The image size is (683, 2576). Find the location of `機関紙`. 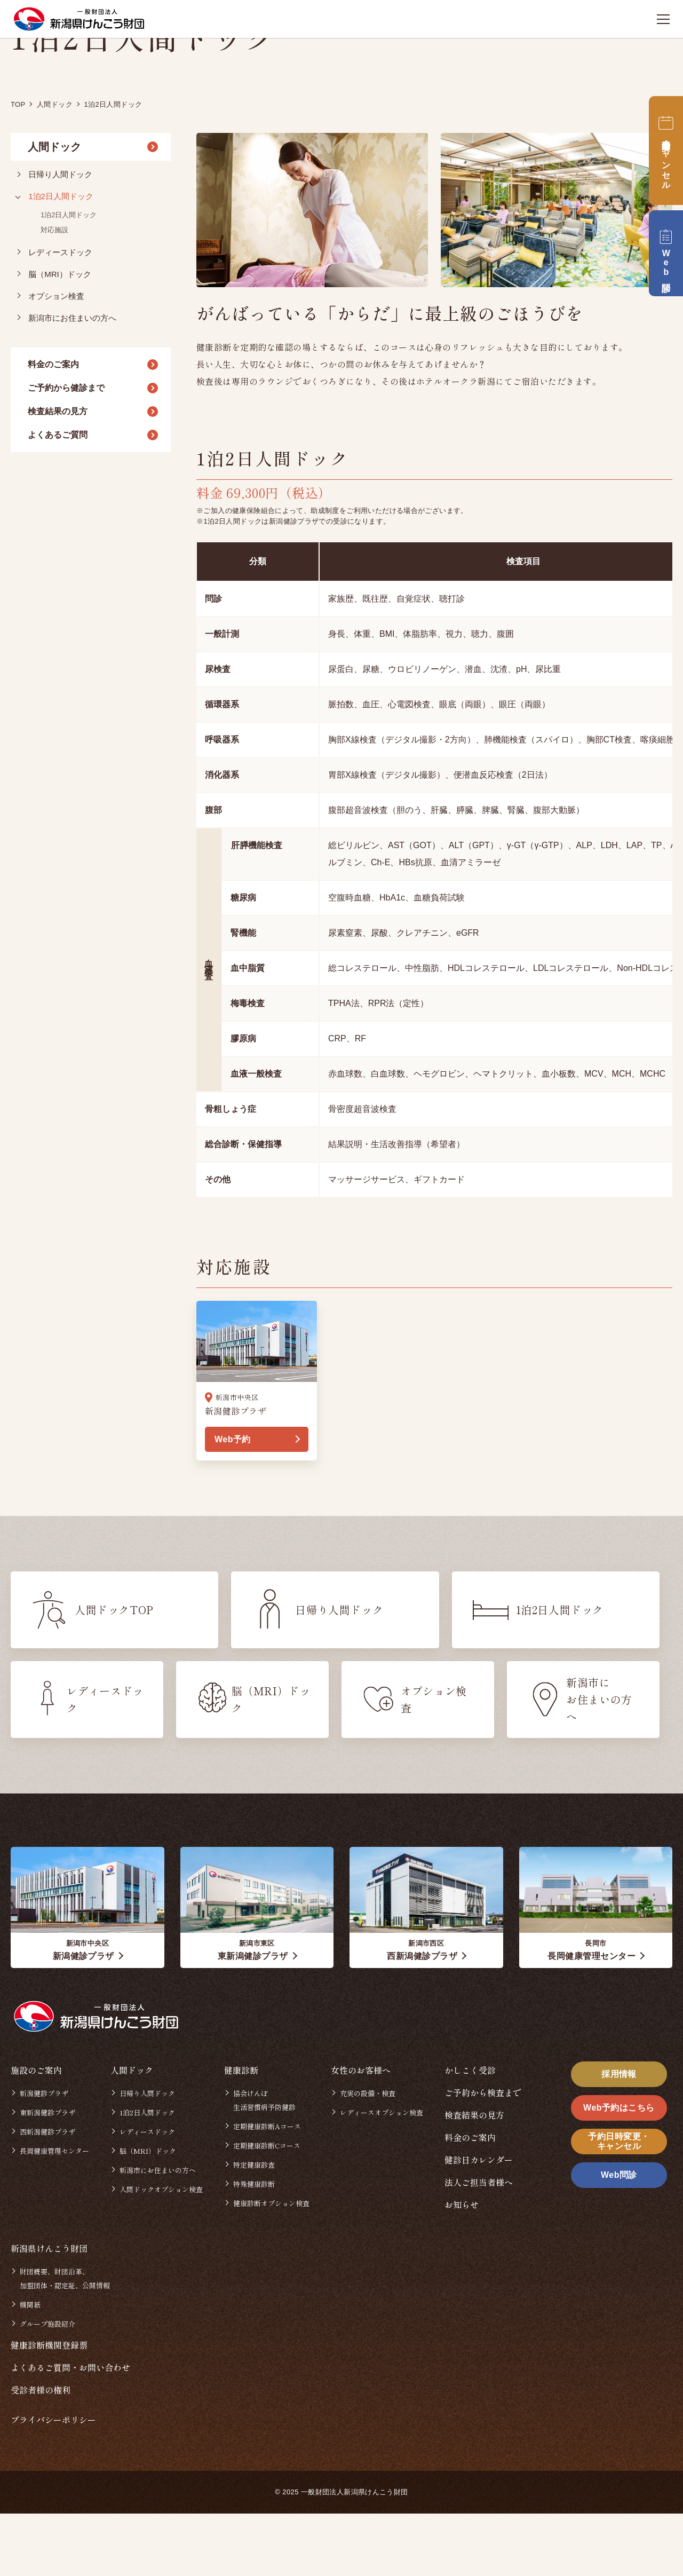

機関紙 is located at coordinates (30, 2367).